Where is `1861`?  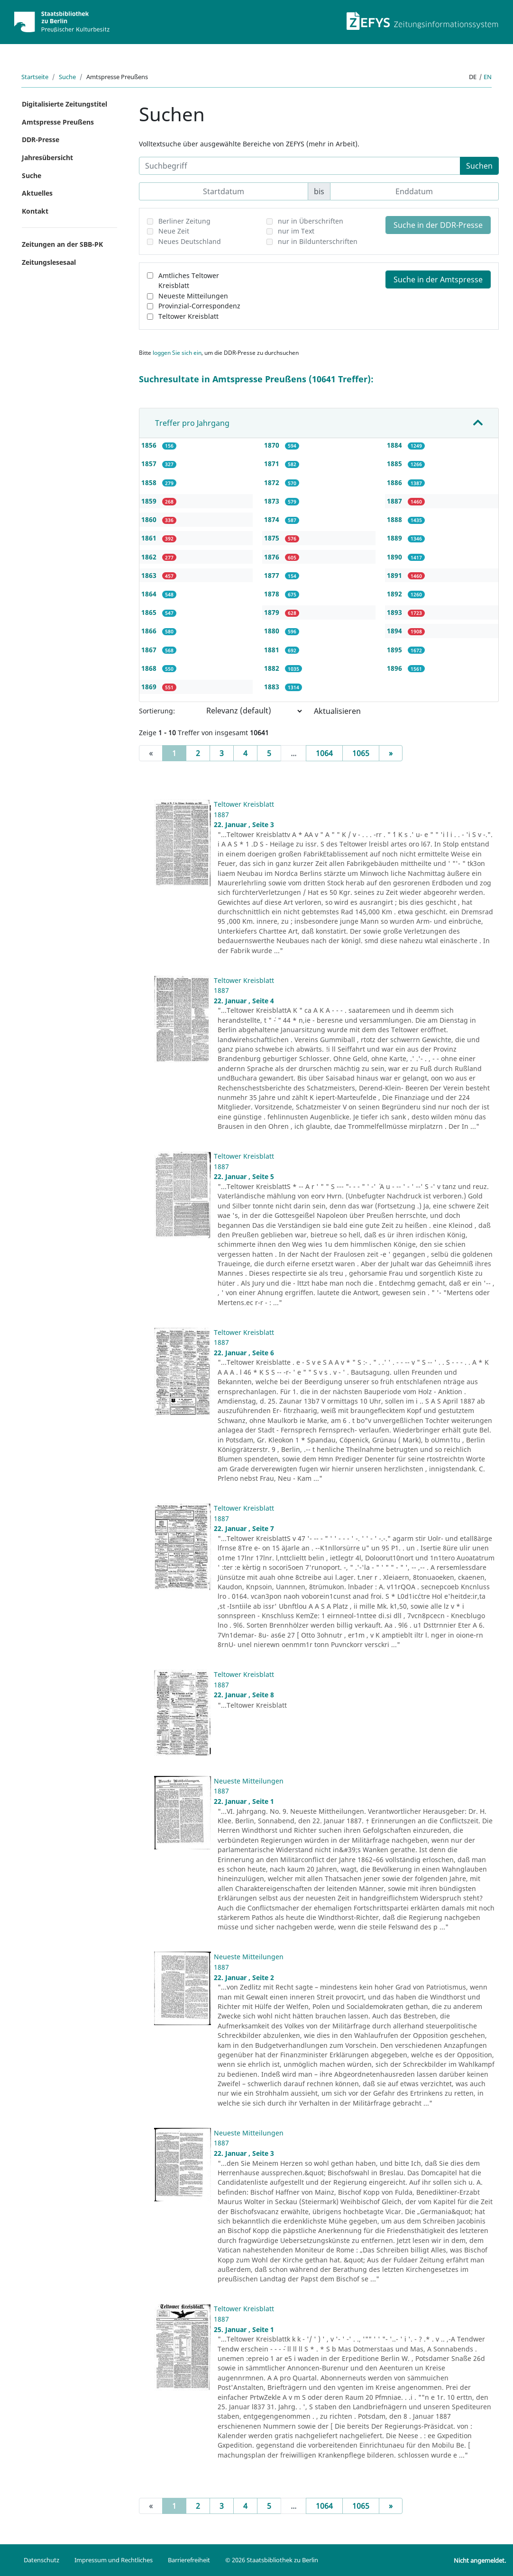 1861 is located at coordinates (149, 537).